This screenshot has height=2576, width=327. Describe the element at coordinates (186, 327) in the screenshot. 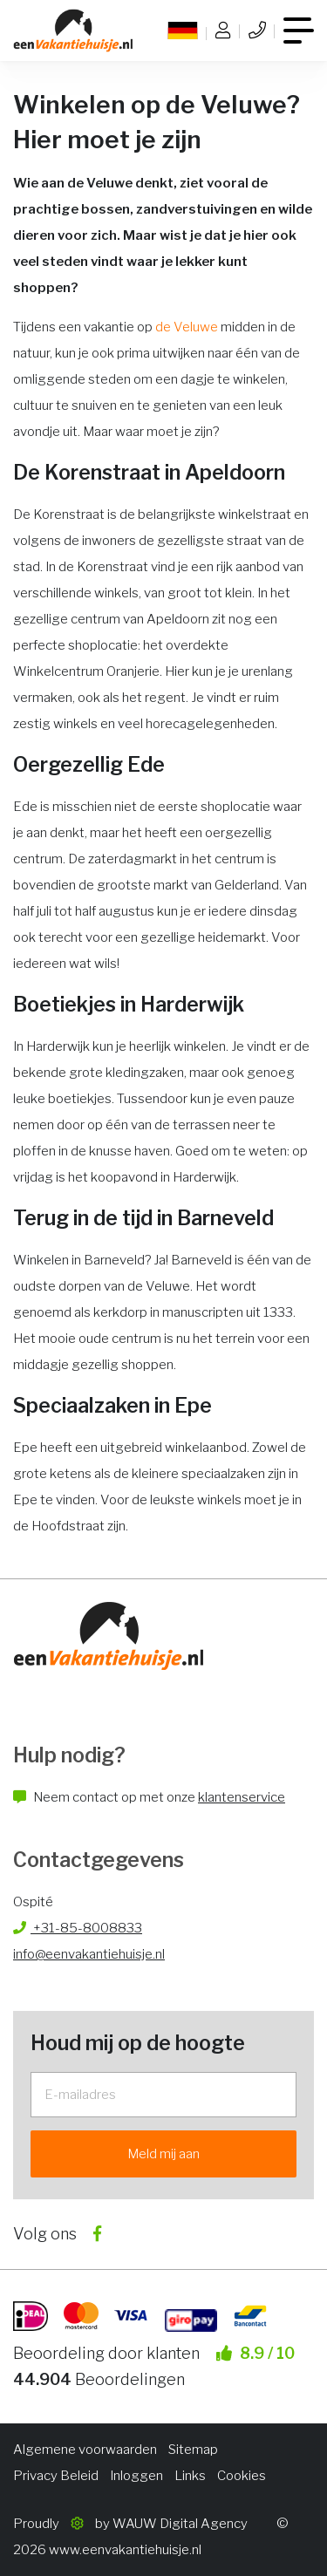

I see `de Veluwe` at that location.